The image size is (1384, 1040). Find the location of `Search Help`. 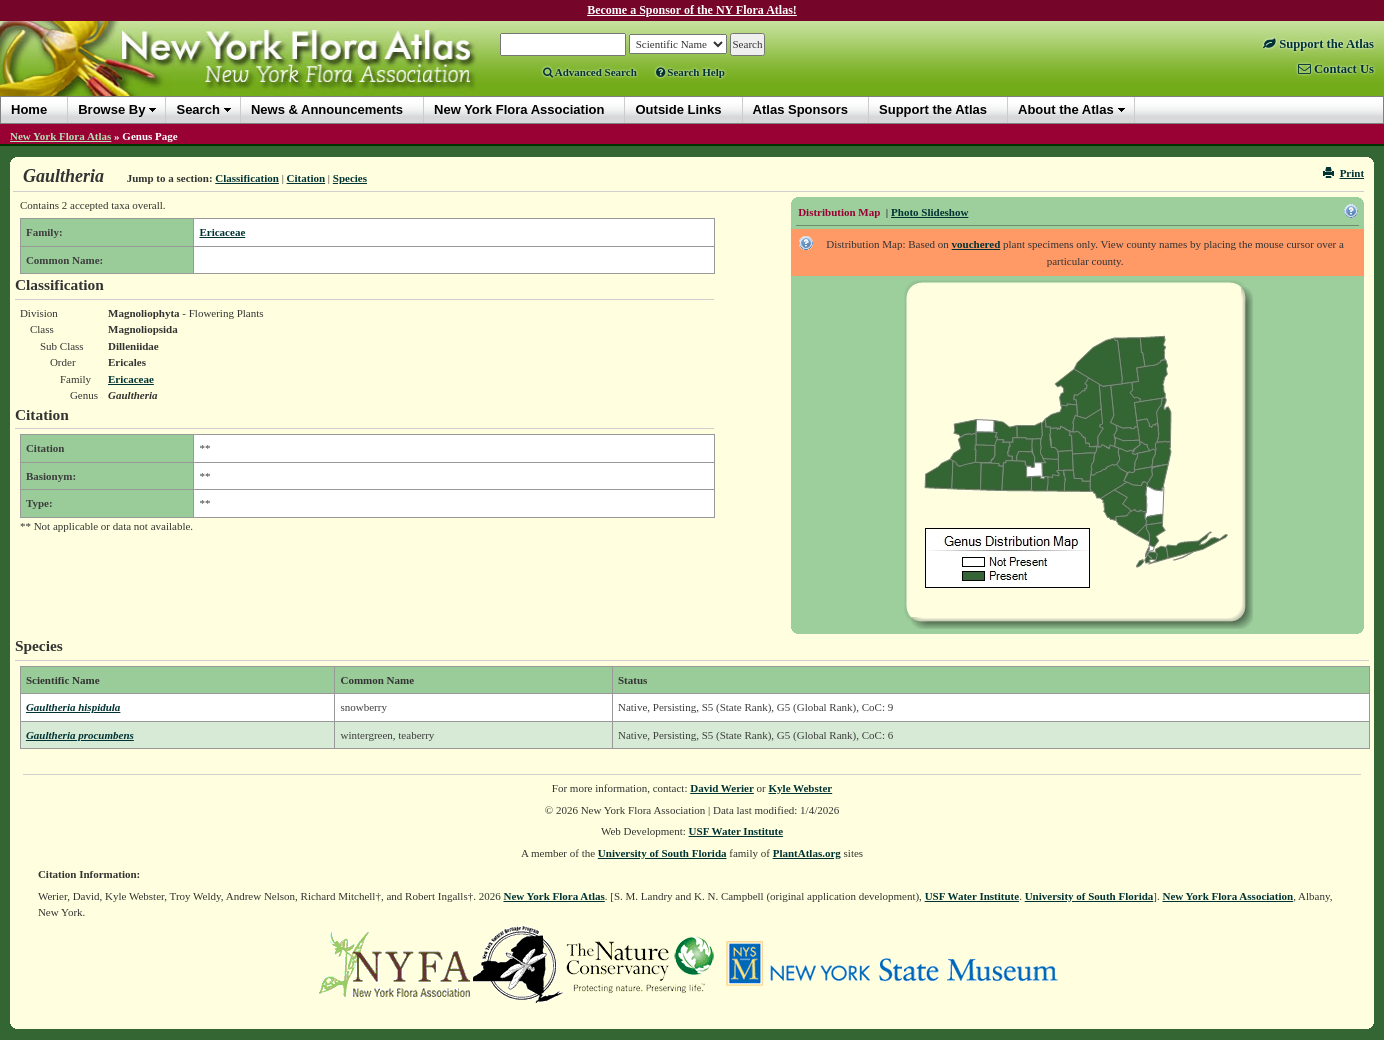

Search Help is located at coordinates (690, 72).